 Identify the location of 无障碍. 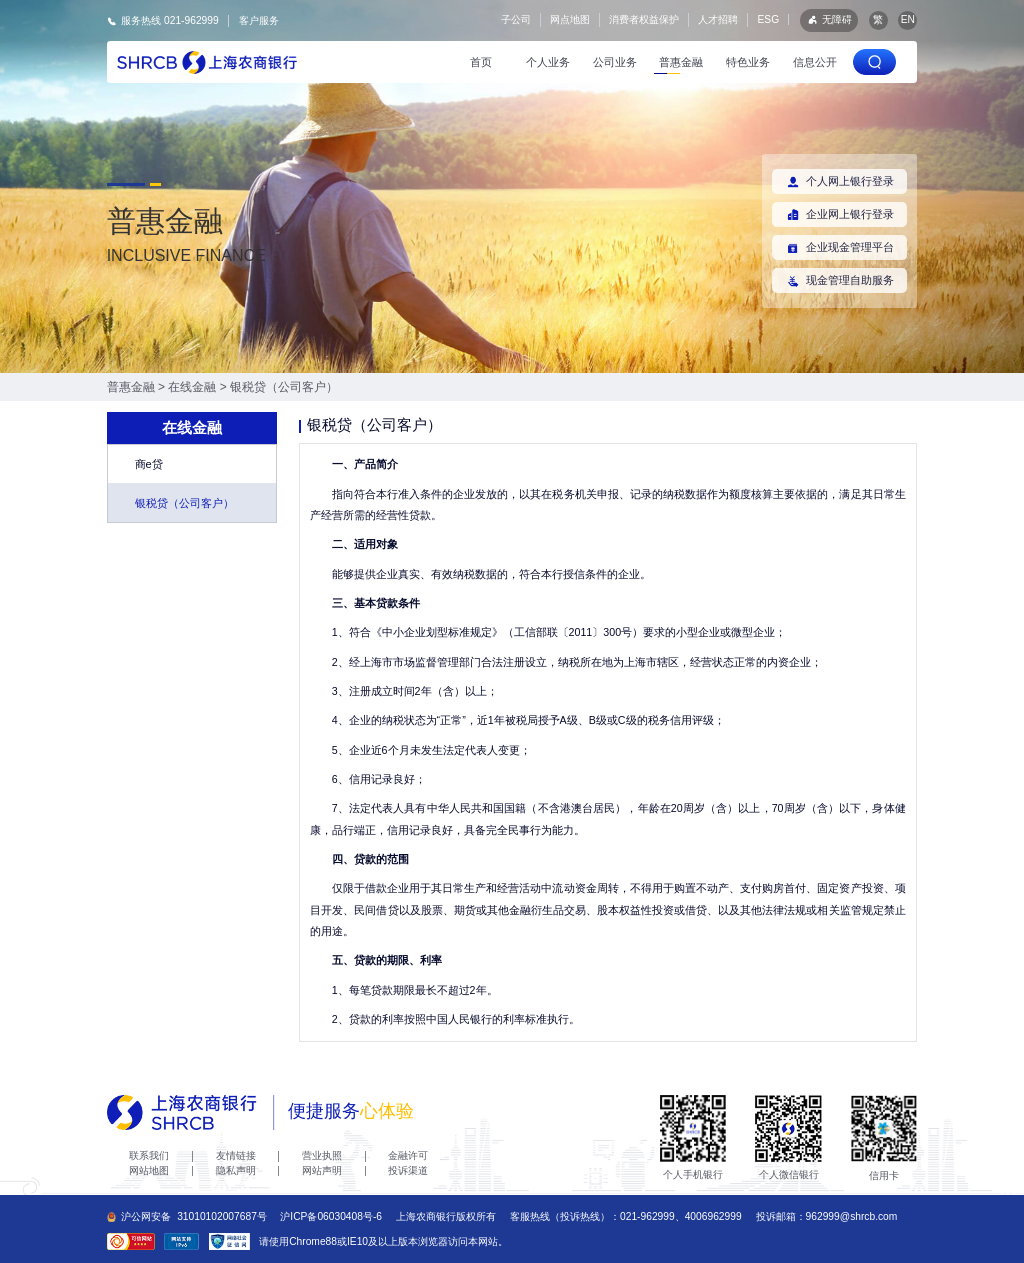
(828, 19).